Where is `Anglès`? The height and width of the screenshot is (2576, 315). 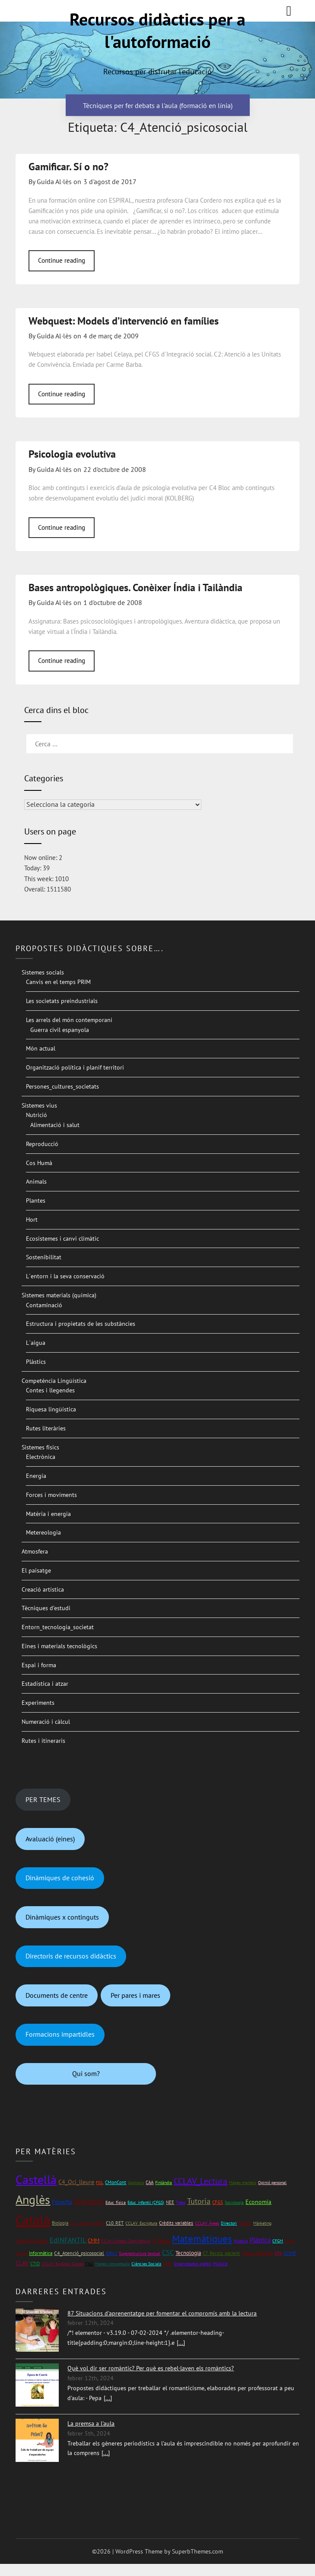
Anglès is located at coordinates (33, 2199).